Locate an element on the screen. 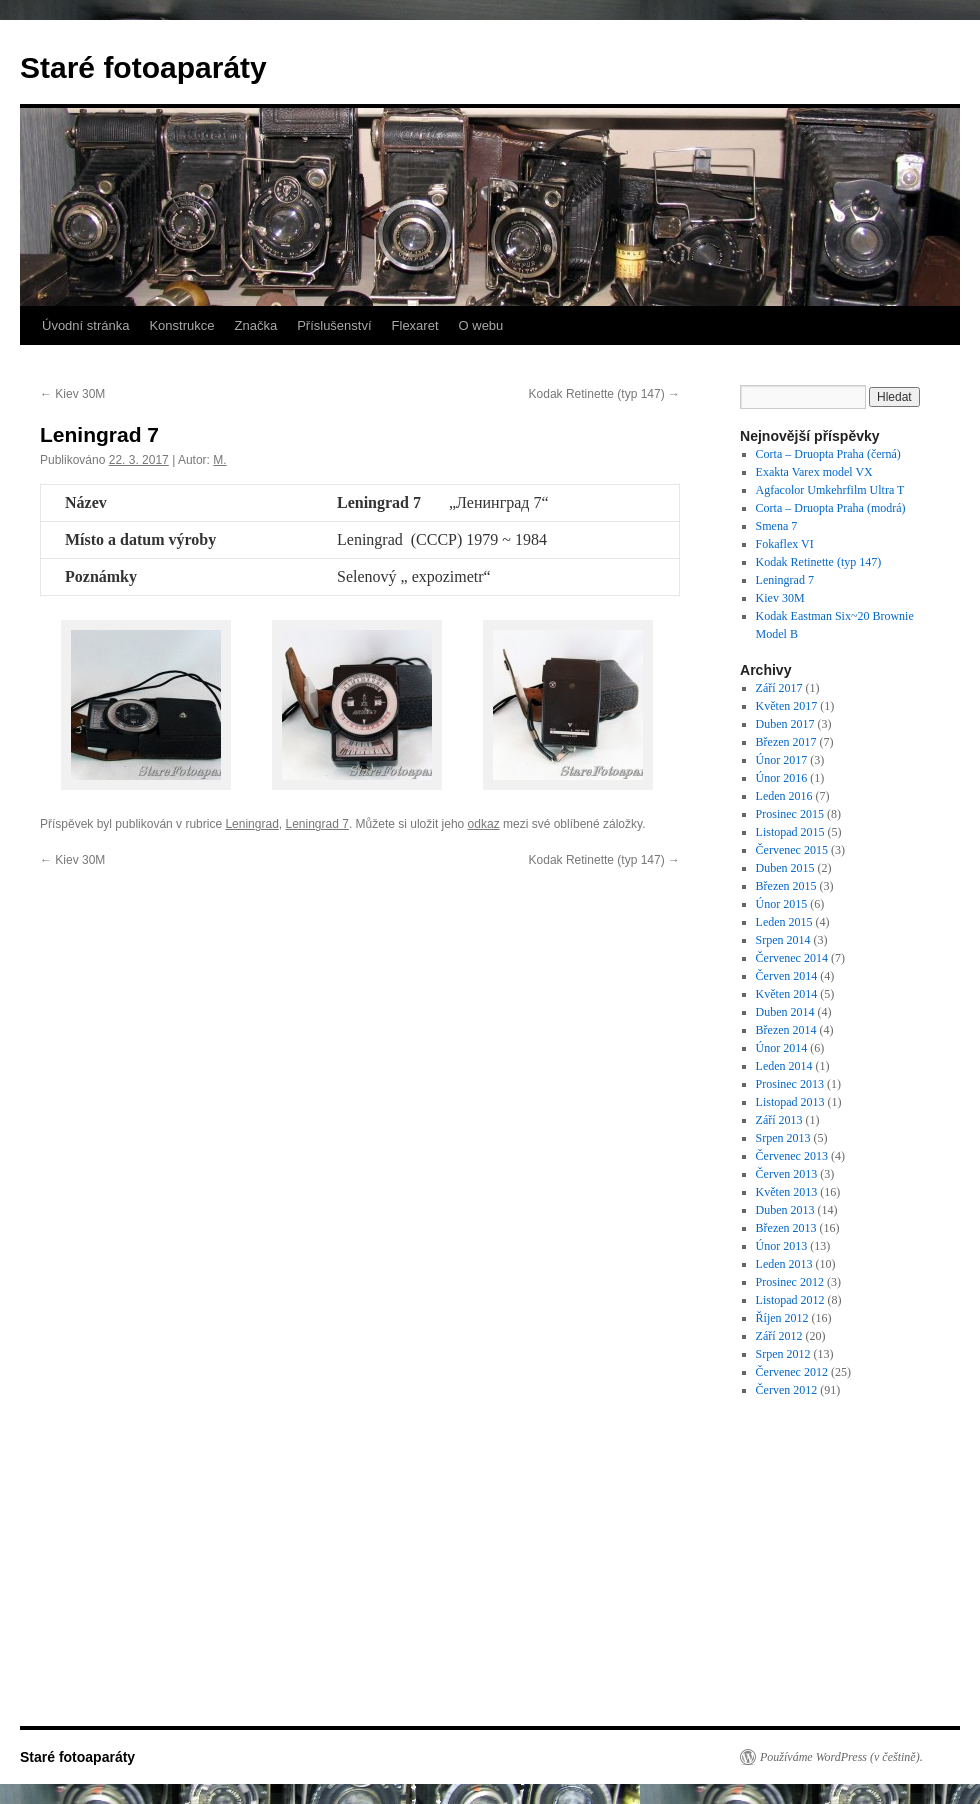 The image size is (980, 1804). O webu is located at coordinates (481, 325).